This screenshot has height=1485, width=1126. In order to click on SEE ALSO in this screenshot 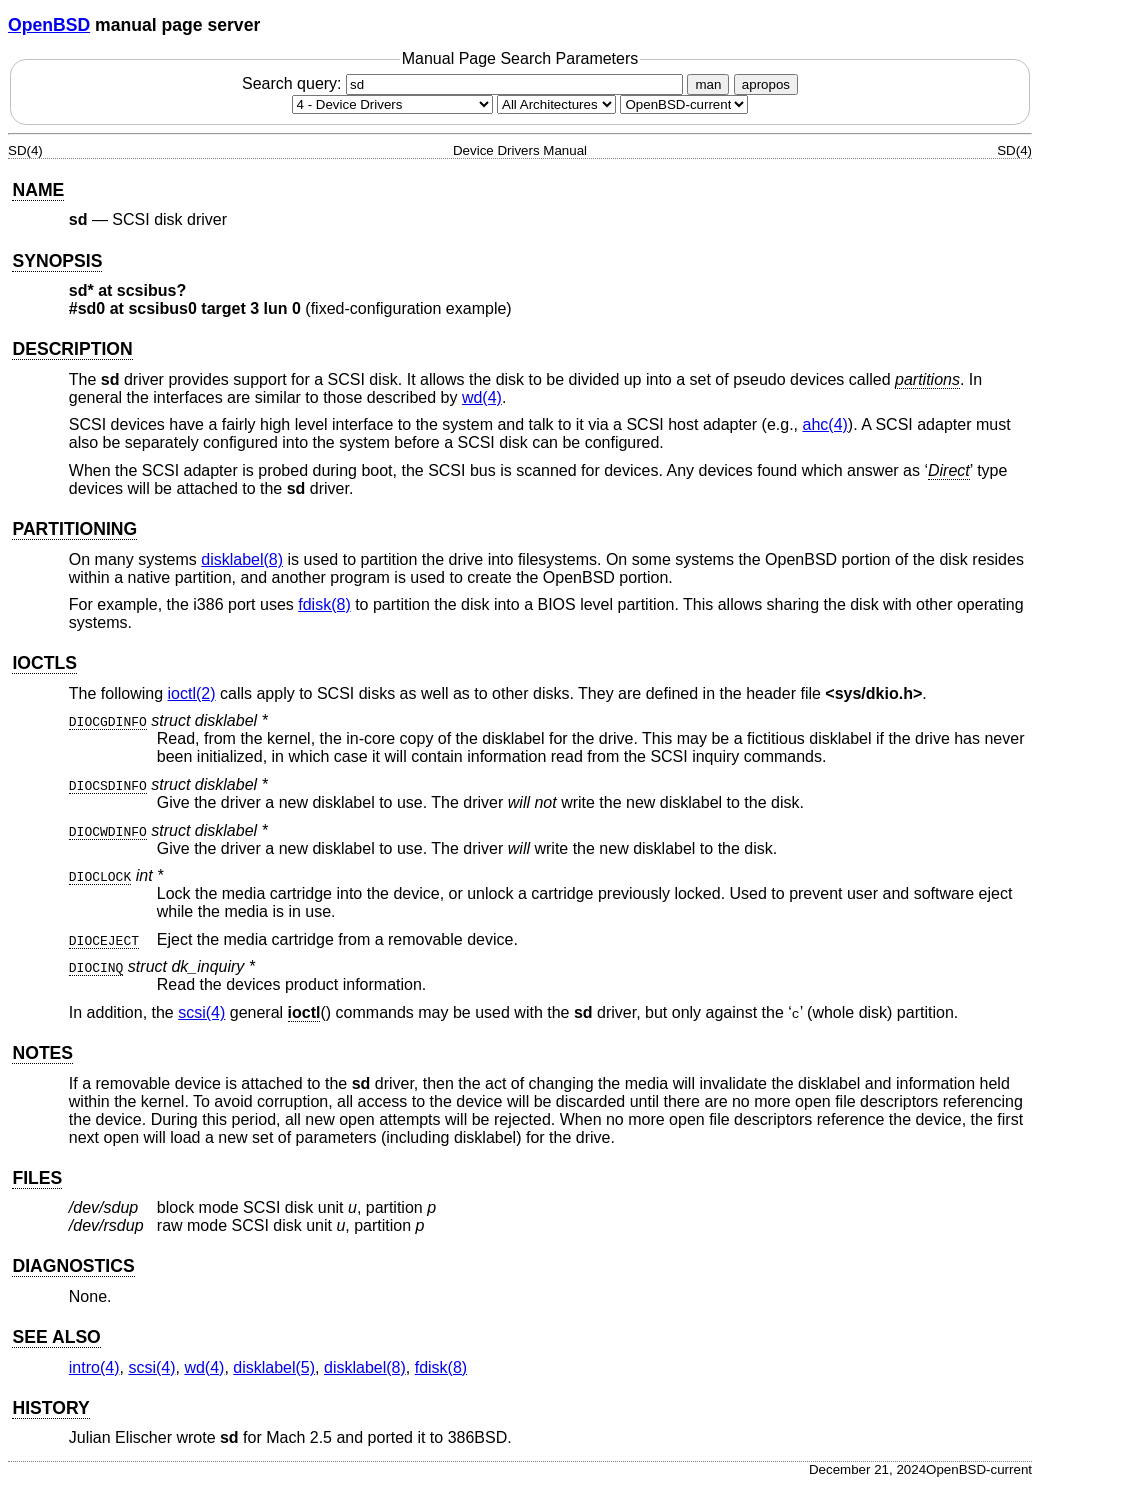, I will do `click(56, 1337)`.